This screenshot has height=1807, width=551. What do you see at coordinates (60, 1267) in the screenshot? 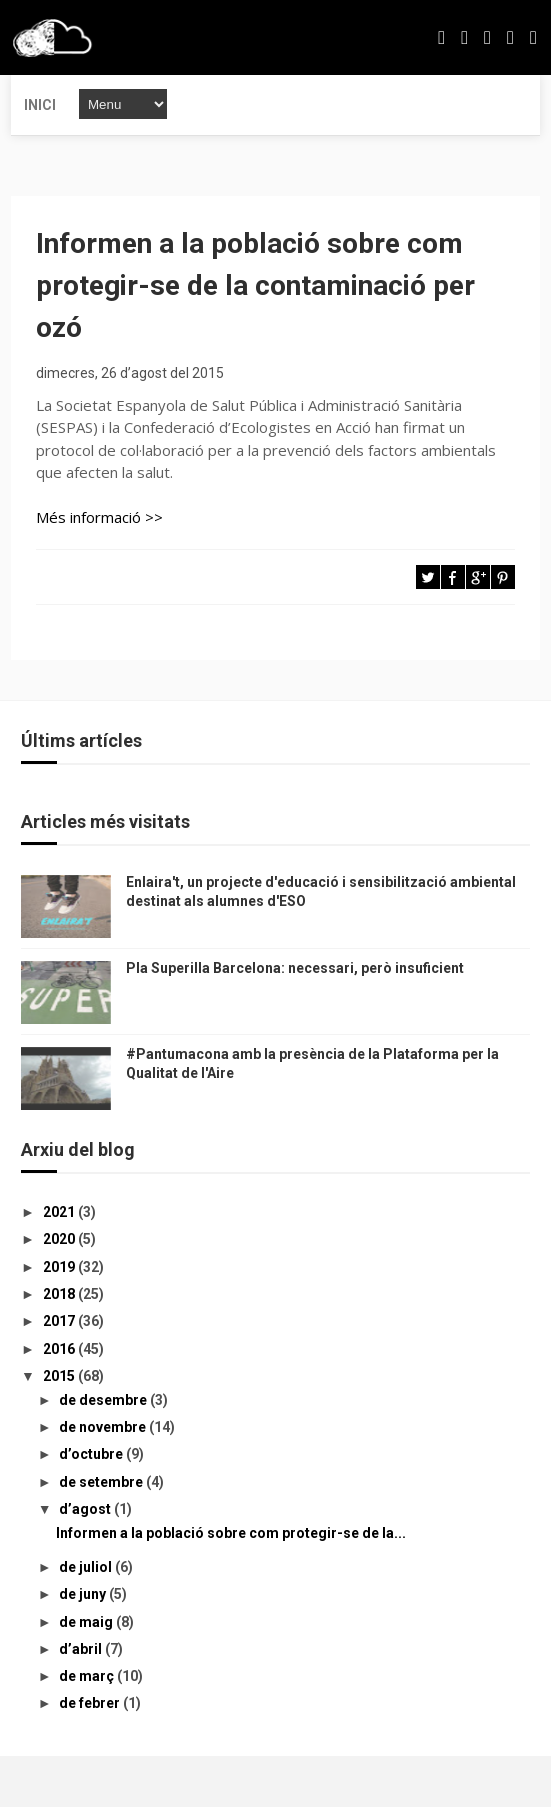
I see `2019` at bounding box center [60, 1267].